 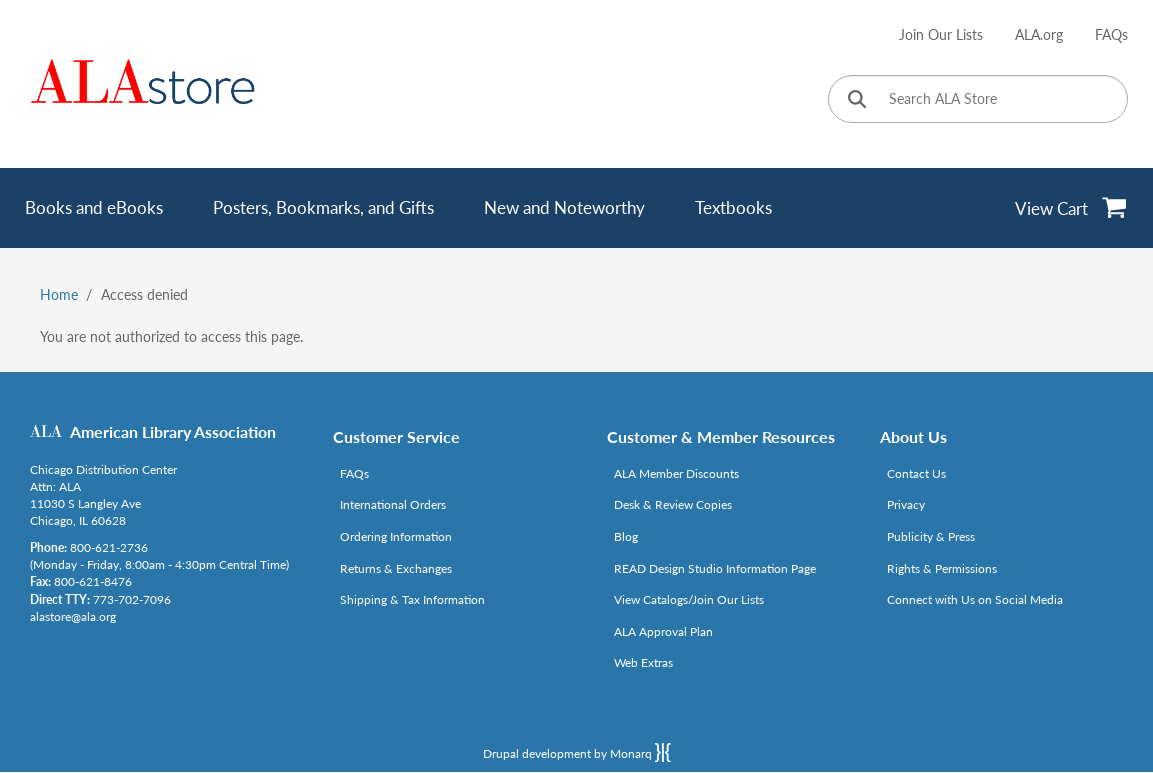 What do you see at coordinates (733, 207) in the screenshot?
I see `Textbooks` at bounding box center [733, 207].